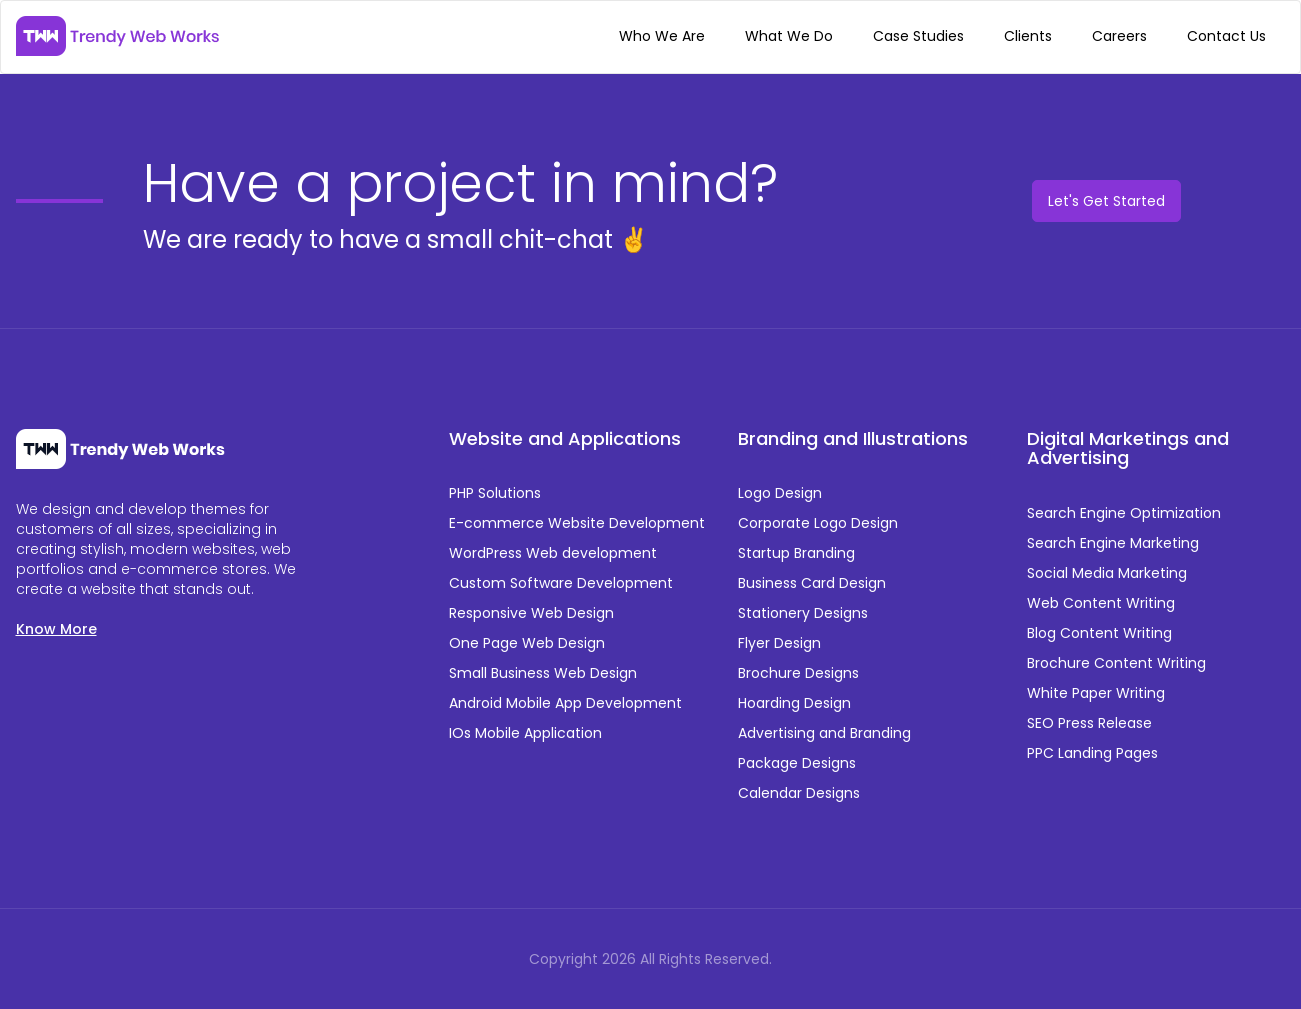  I want to click on IOs Mobile Application, so click(525, 733).